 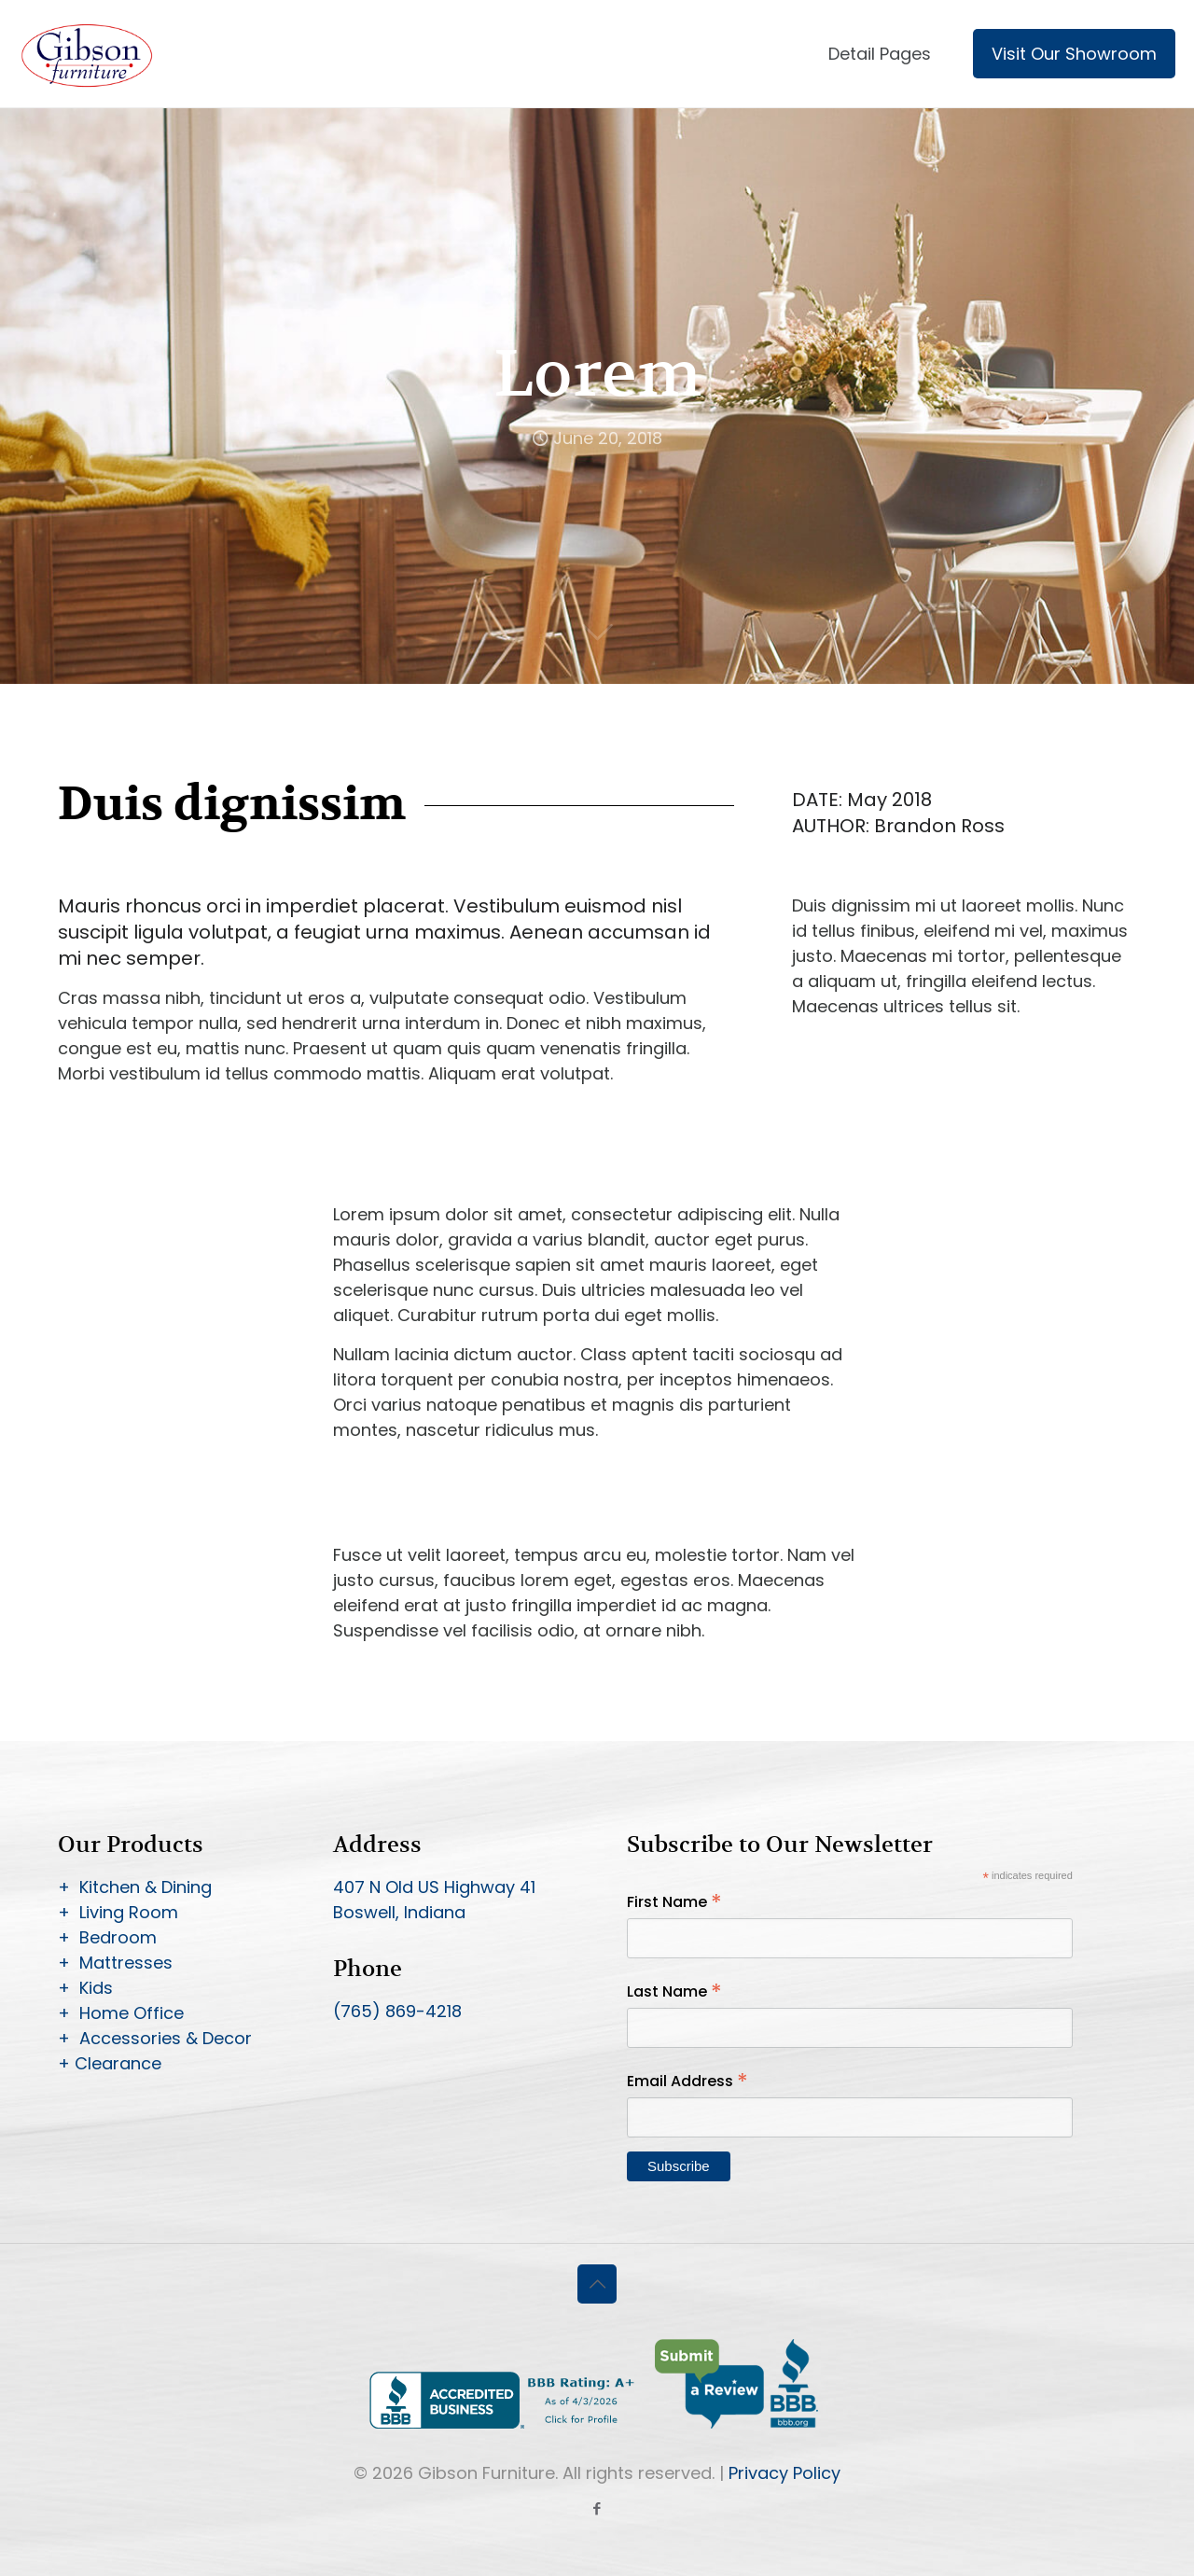 What do you see at coordinates (397, 2011) in the screenshot?
I see `(765) 869-4218` at bounding box center [397, 2011].